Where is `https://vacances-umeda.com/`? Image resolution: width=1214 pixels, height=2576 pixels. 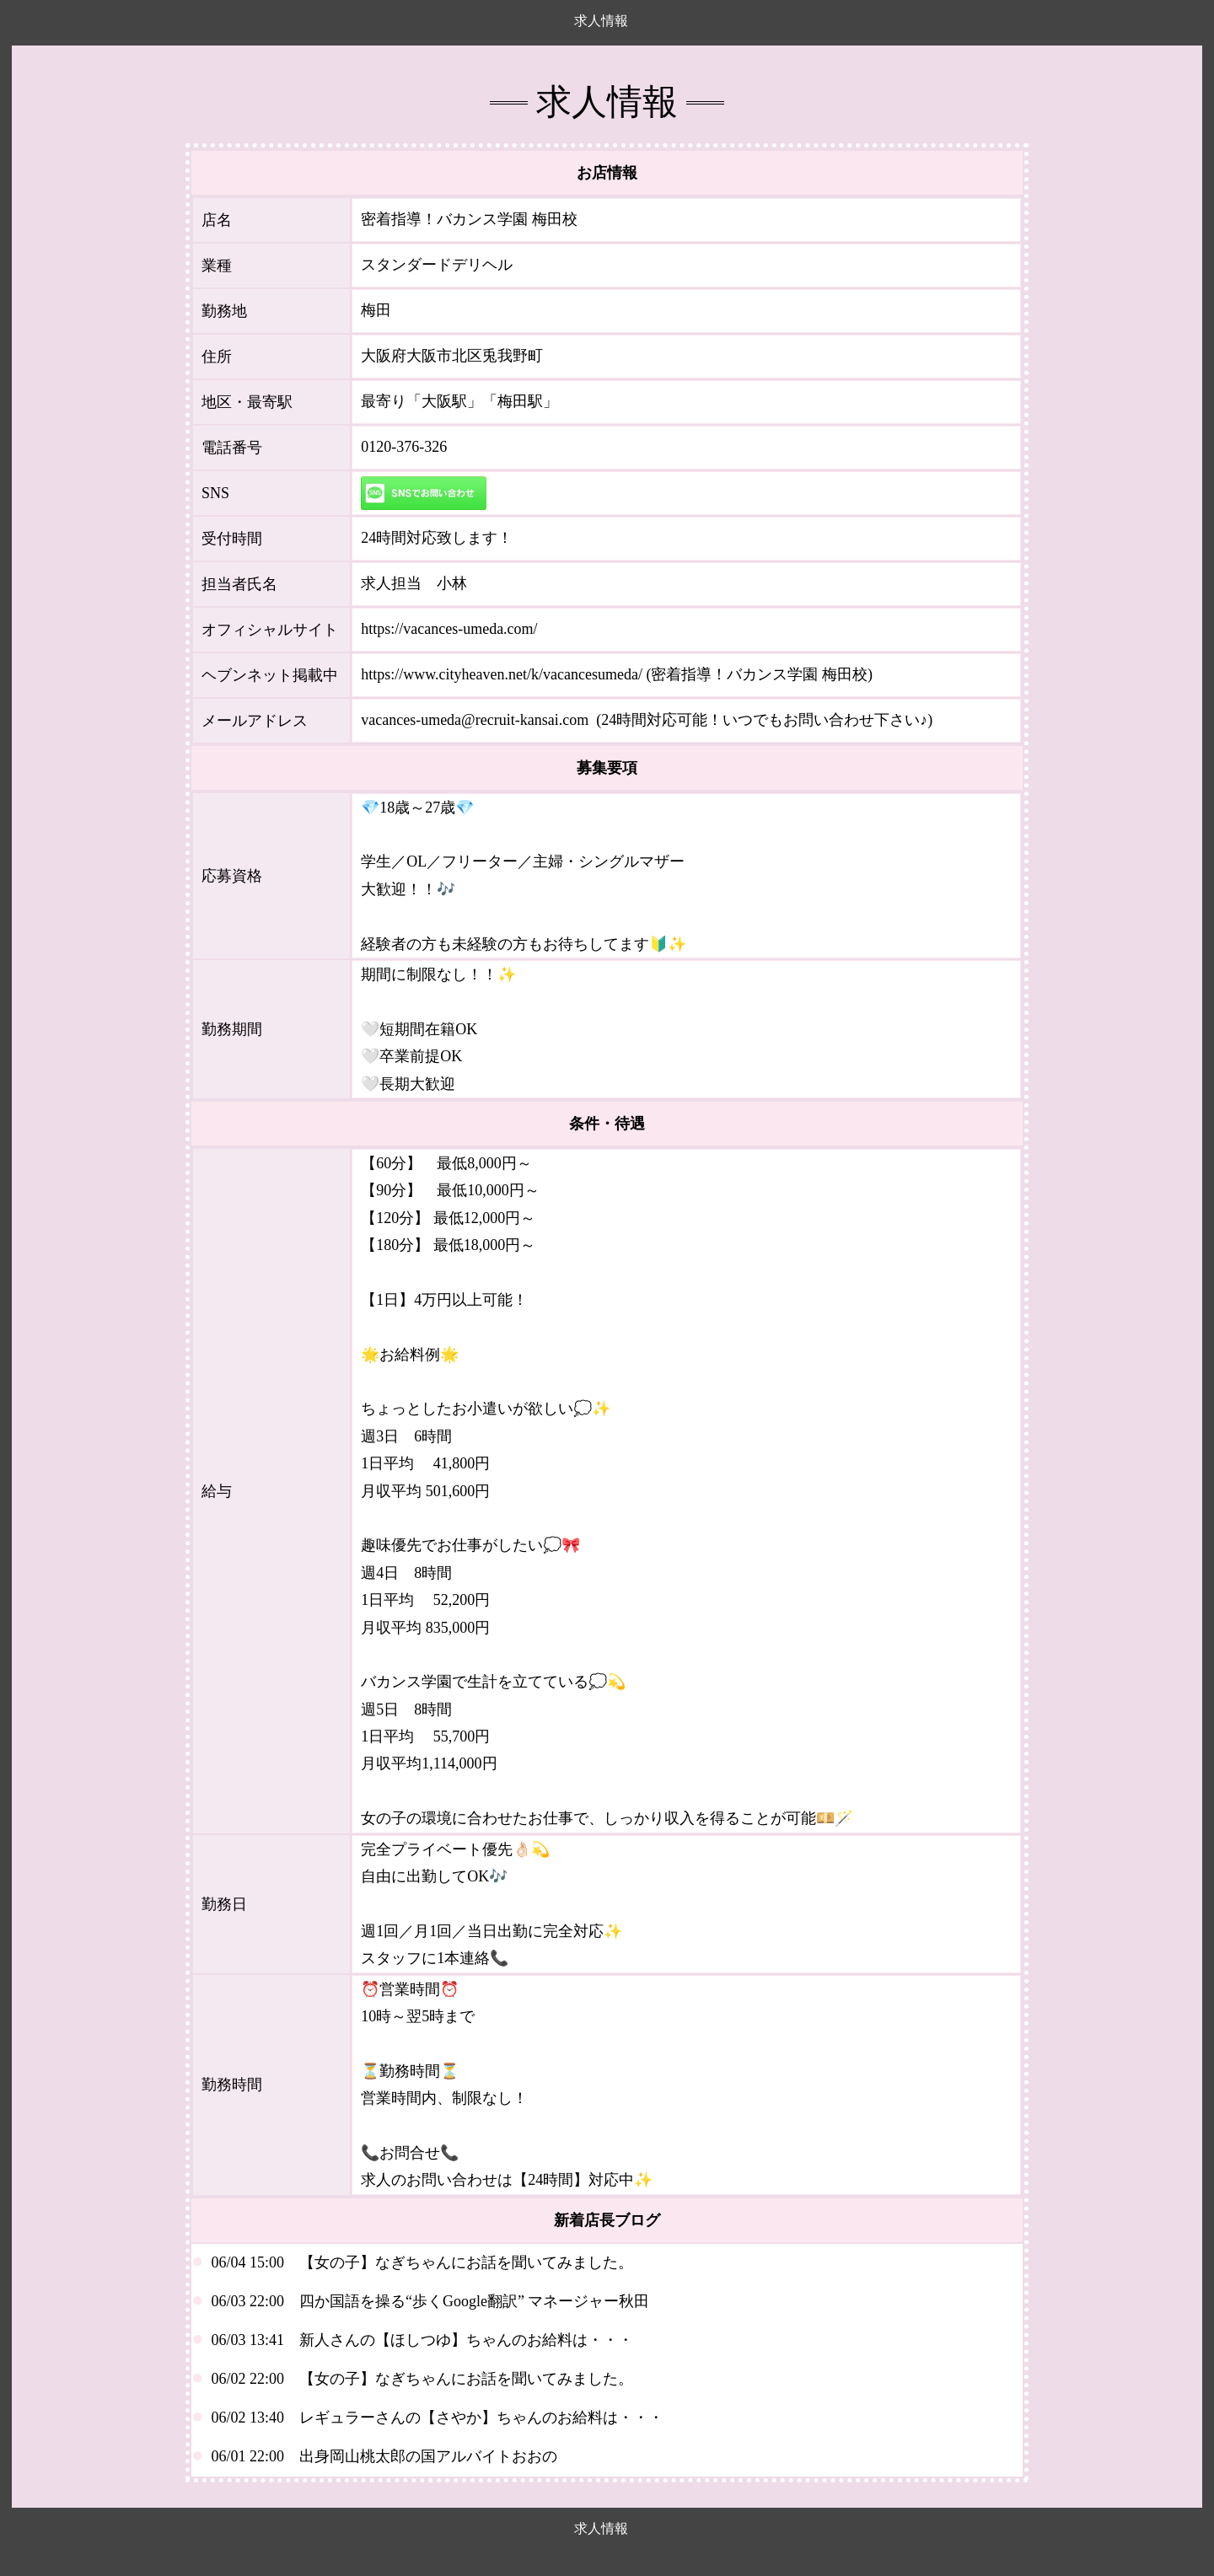
https://vacances-umeda.com/ is located at coordinates (449, 628).